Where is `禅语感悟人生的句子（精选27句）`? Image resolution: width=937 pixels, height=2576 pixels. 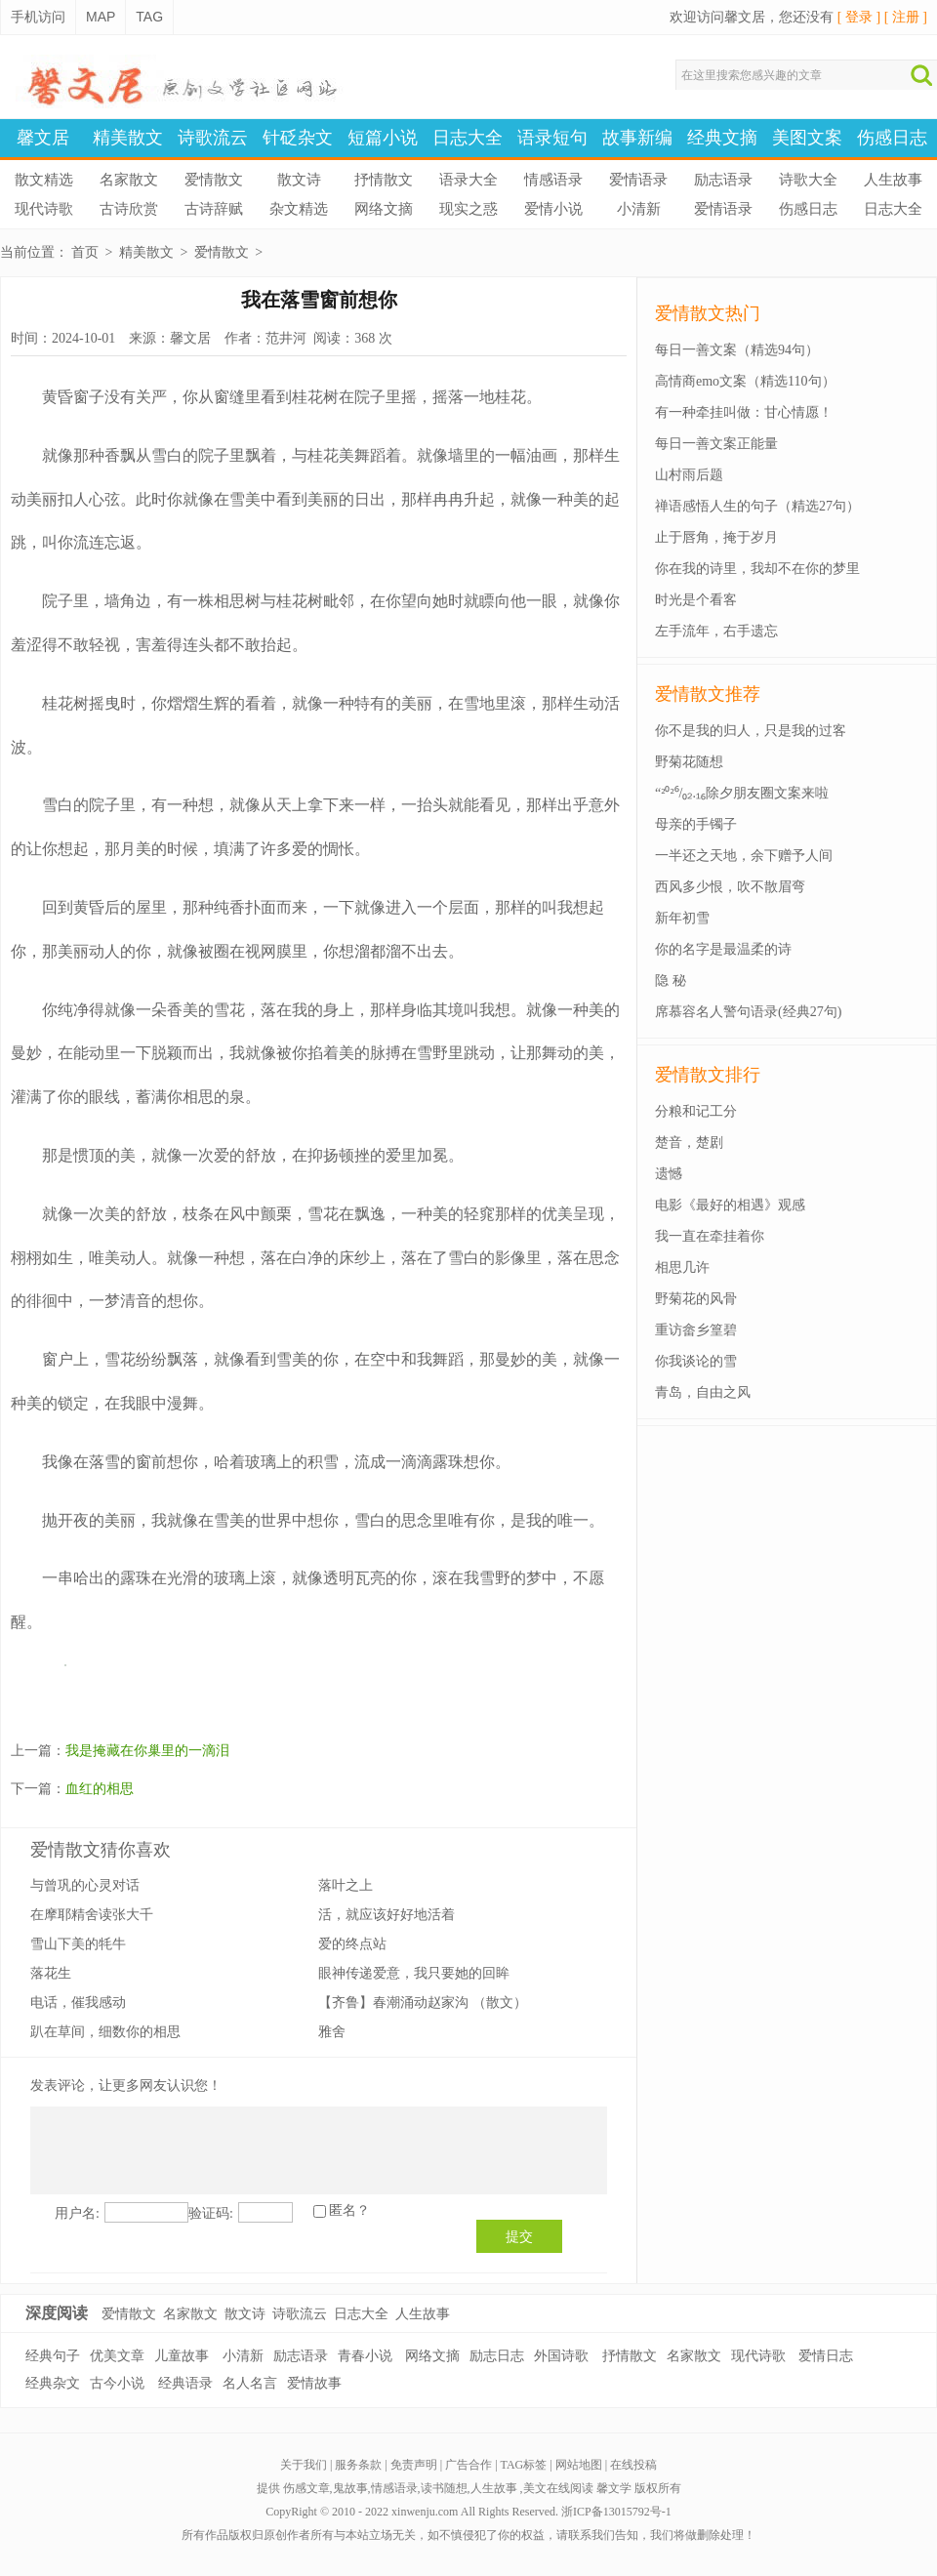 禅语感悟人生的句子（精选27句） is located at coordinates (757, 506).